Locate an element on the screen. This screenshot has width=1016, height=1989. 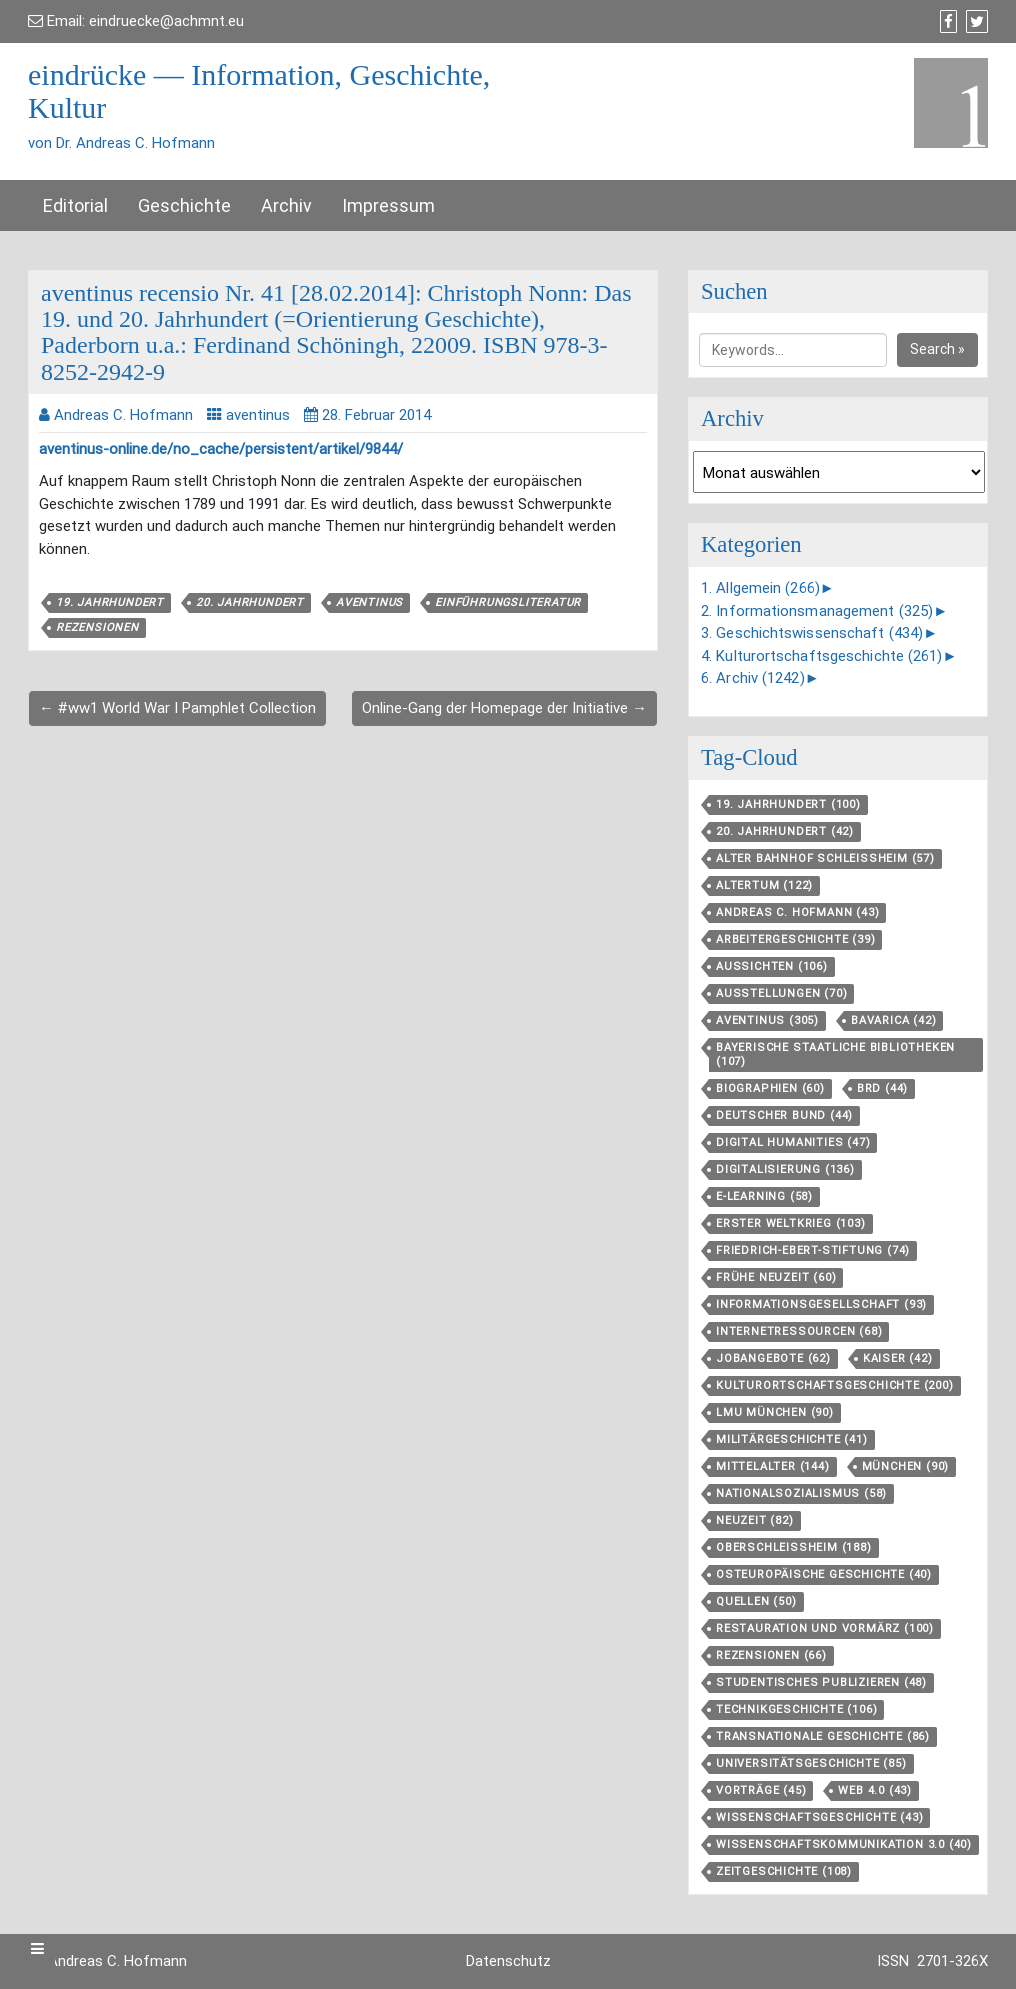
6. Archiv is located at coordinates (753, 678).